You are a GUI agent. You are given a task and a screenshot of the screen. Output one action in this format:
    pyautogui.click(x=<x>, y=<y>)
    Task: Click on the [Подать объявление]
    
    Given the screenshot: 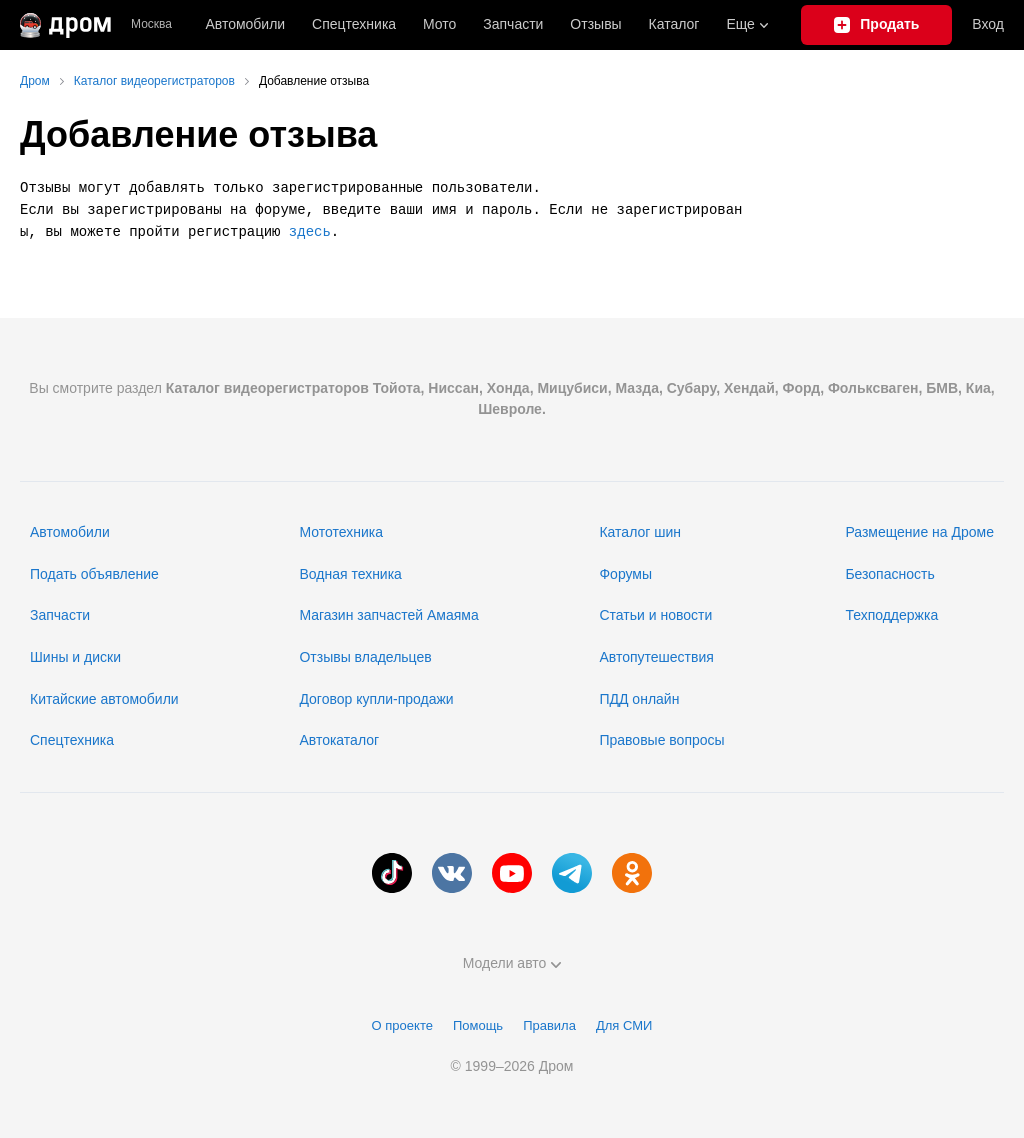 What is the action you would take?
    pyautogui.click(x=876, y=25)
    